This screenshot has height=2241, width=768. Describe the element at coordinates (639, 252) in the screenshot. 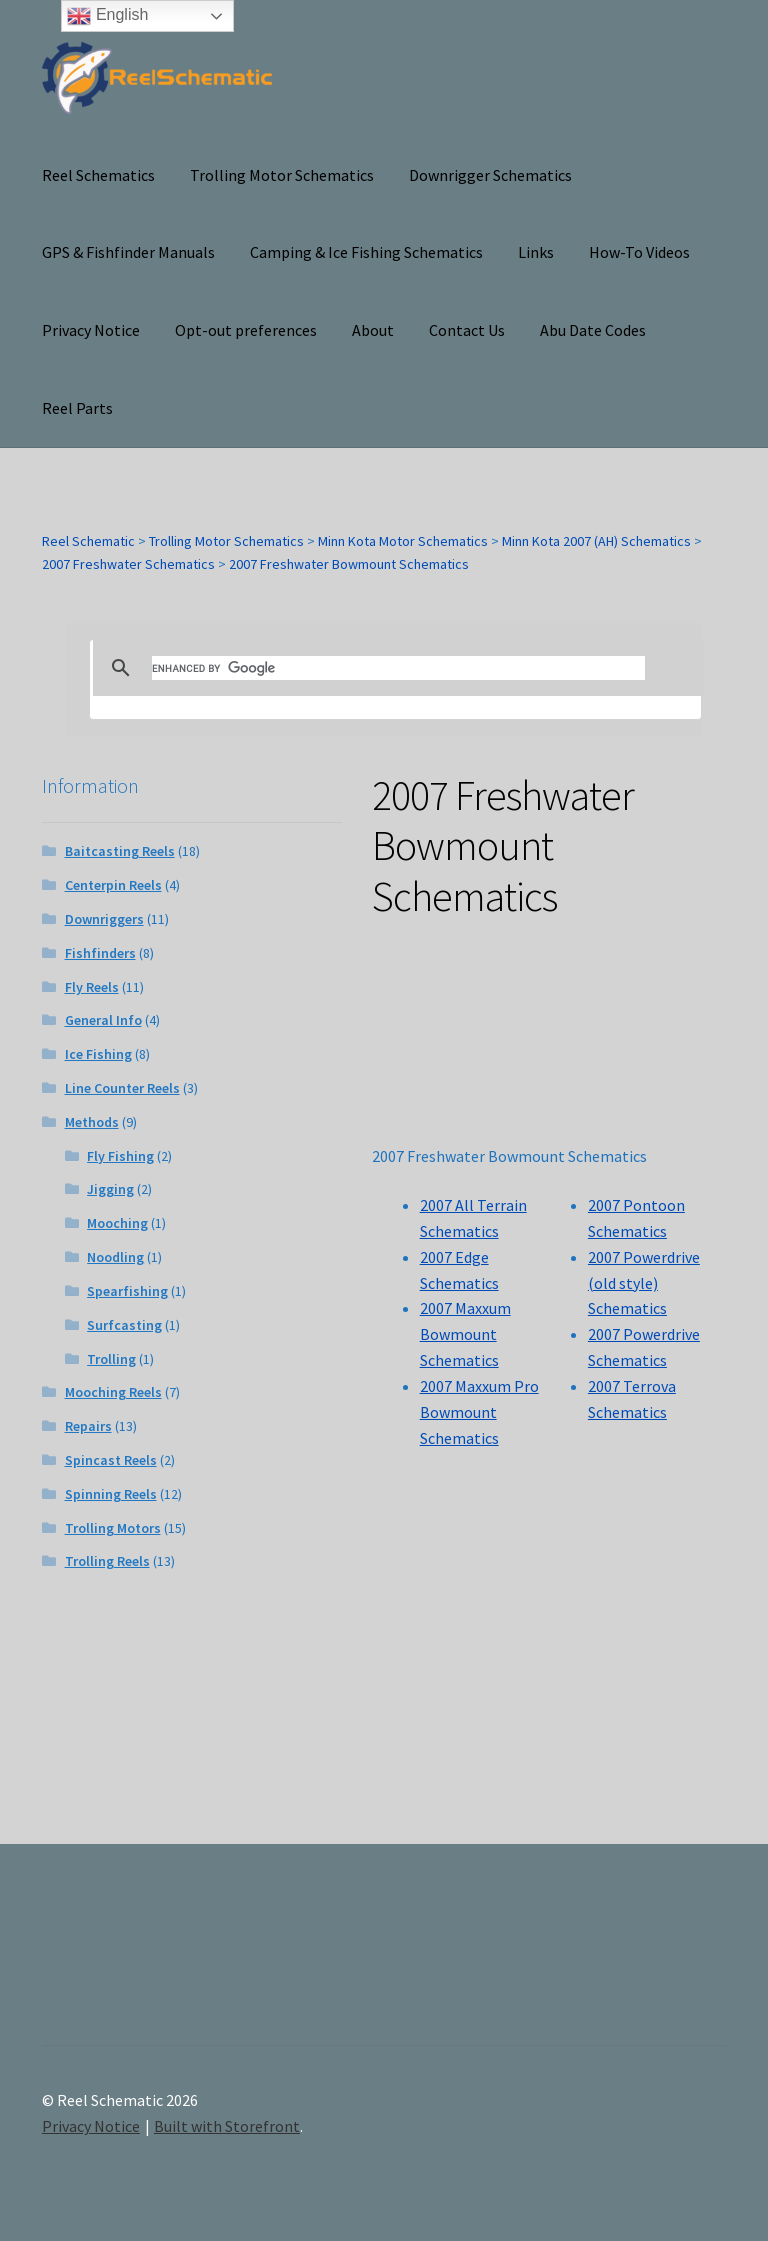

I see `How-To Videos` at that location.